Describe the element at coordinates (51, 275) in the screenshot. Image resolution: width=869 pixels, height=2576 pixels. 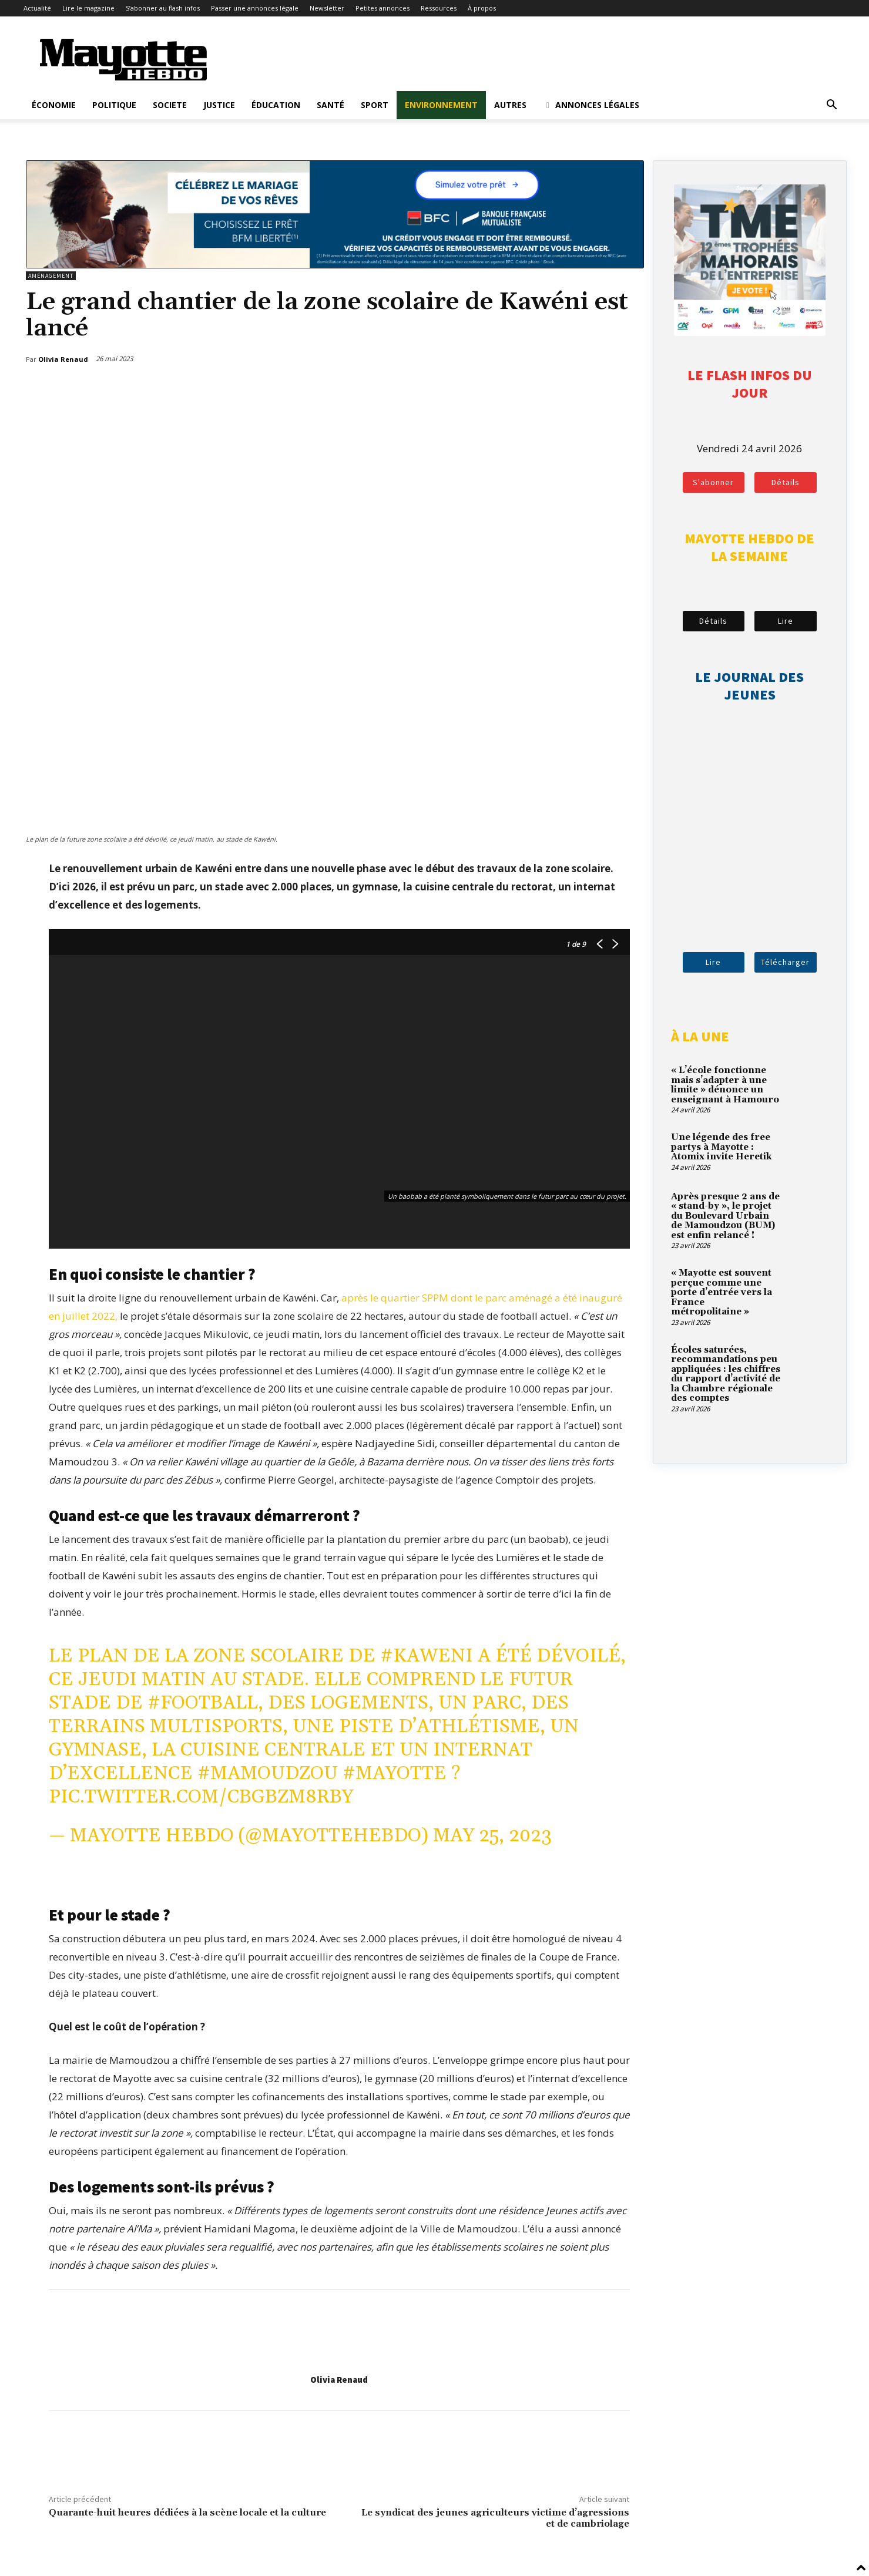
I see `Aménagement` at that location.